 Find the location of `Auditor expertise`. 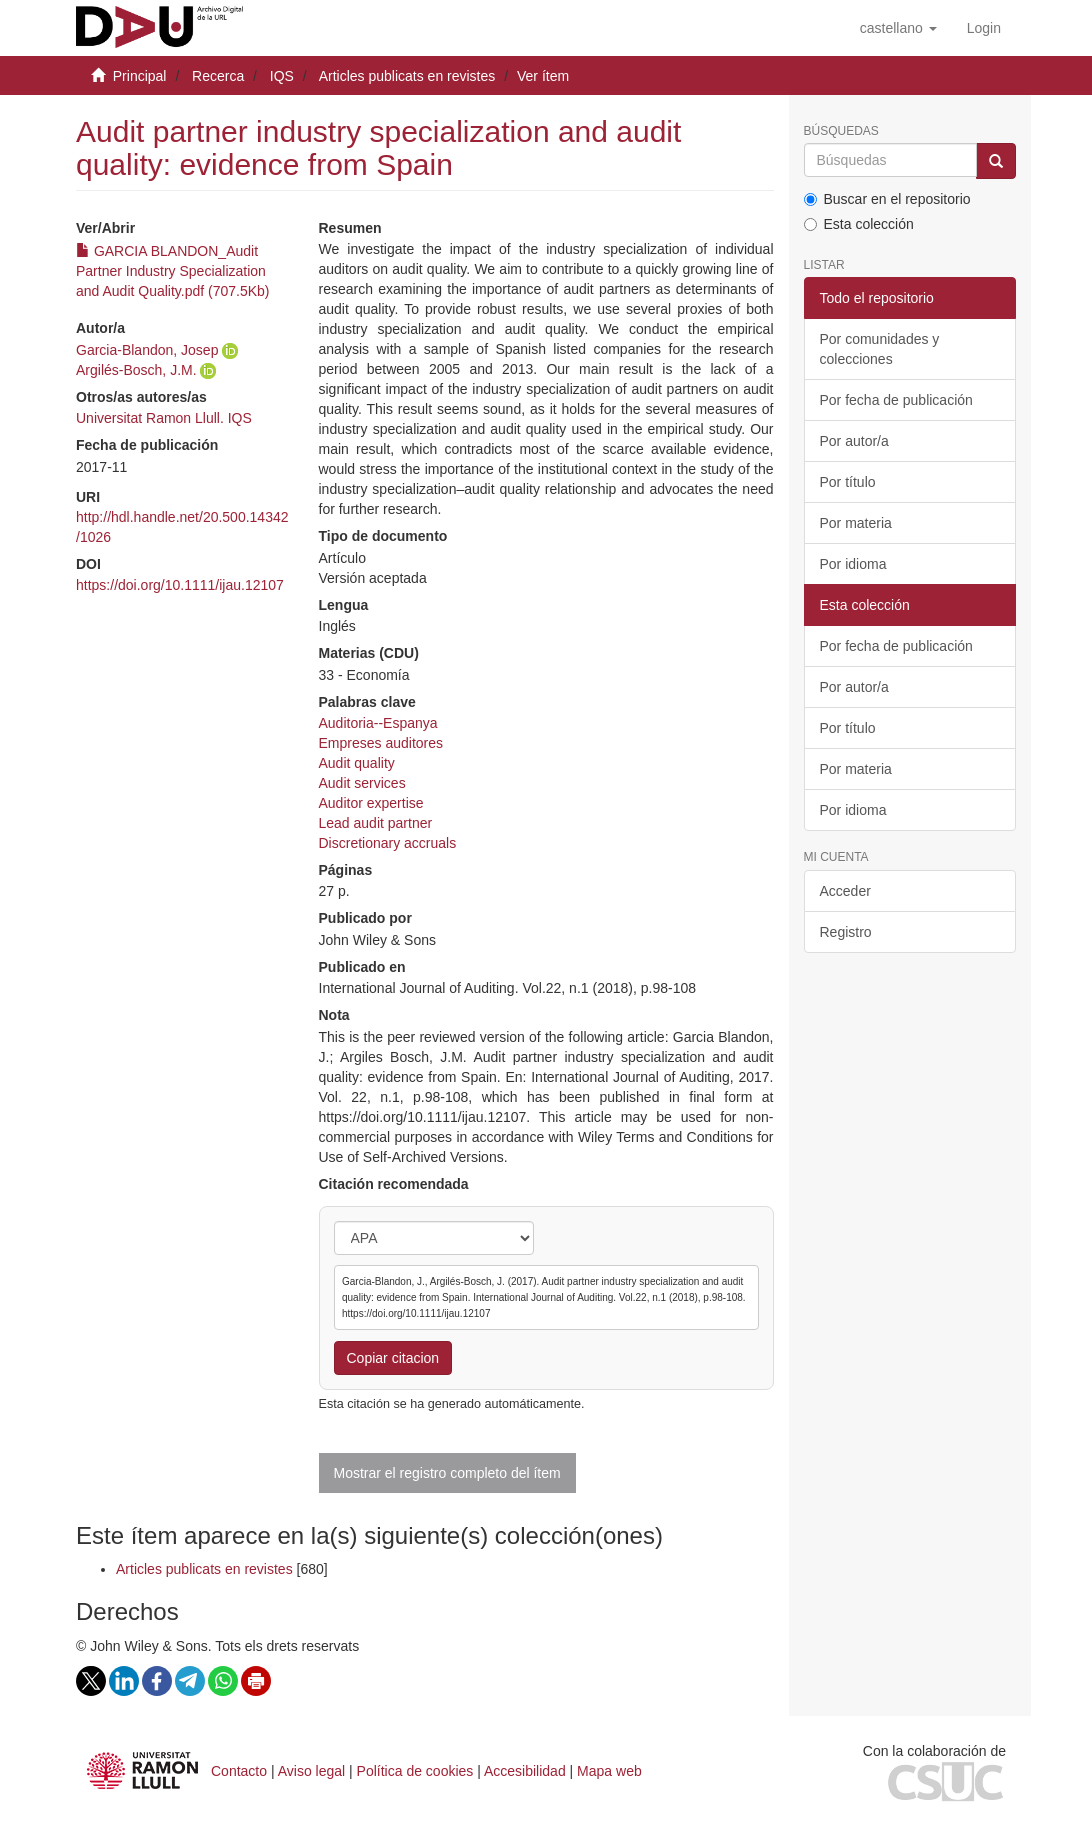

Auditor expertise is located at coordinates (371, 803).